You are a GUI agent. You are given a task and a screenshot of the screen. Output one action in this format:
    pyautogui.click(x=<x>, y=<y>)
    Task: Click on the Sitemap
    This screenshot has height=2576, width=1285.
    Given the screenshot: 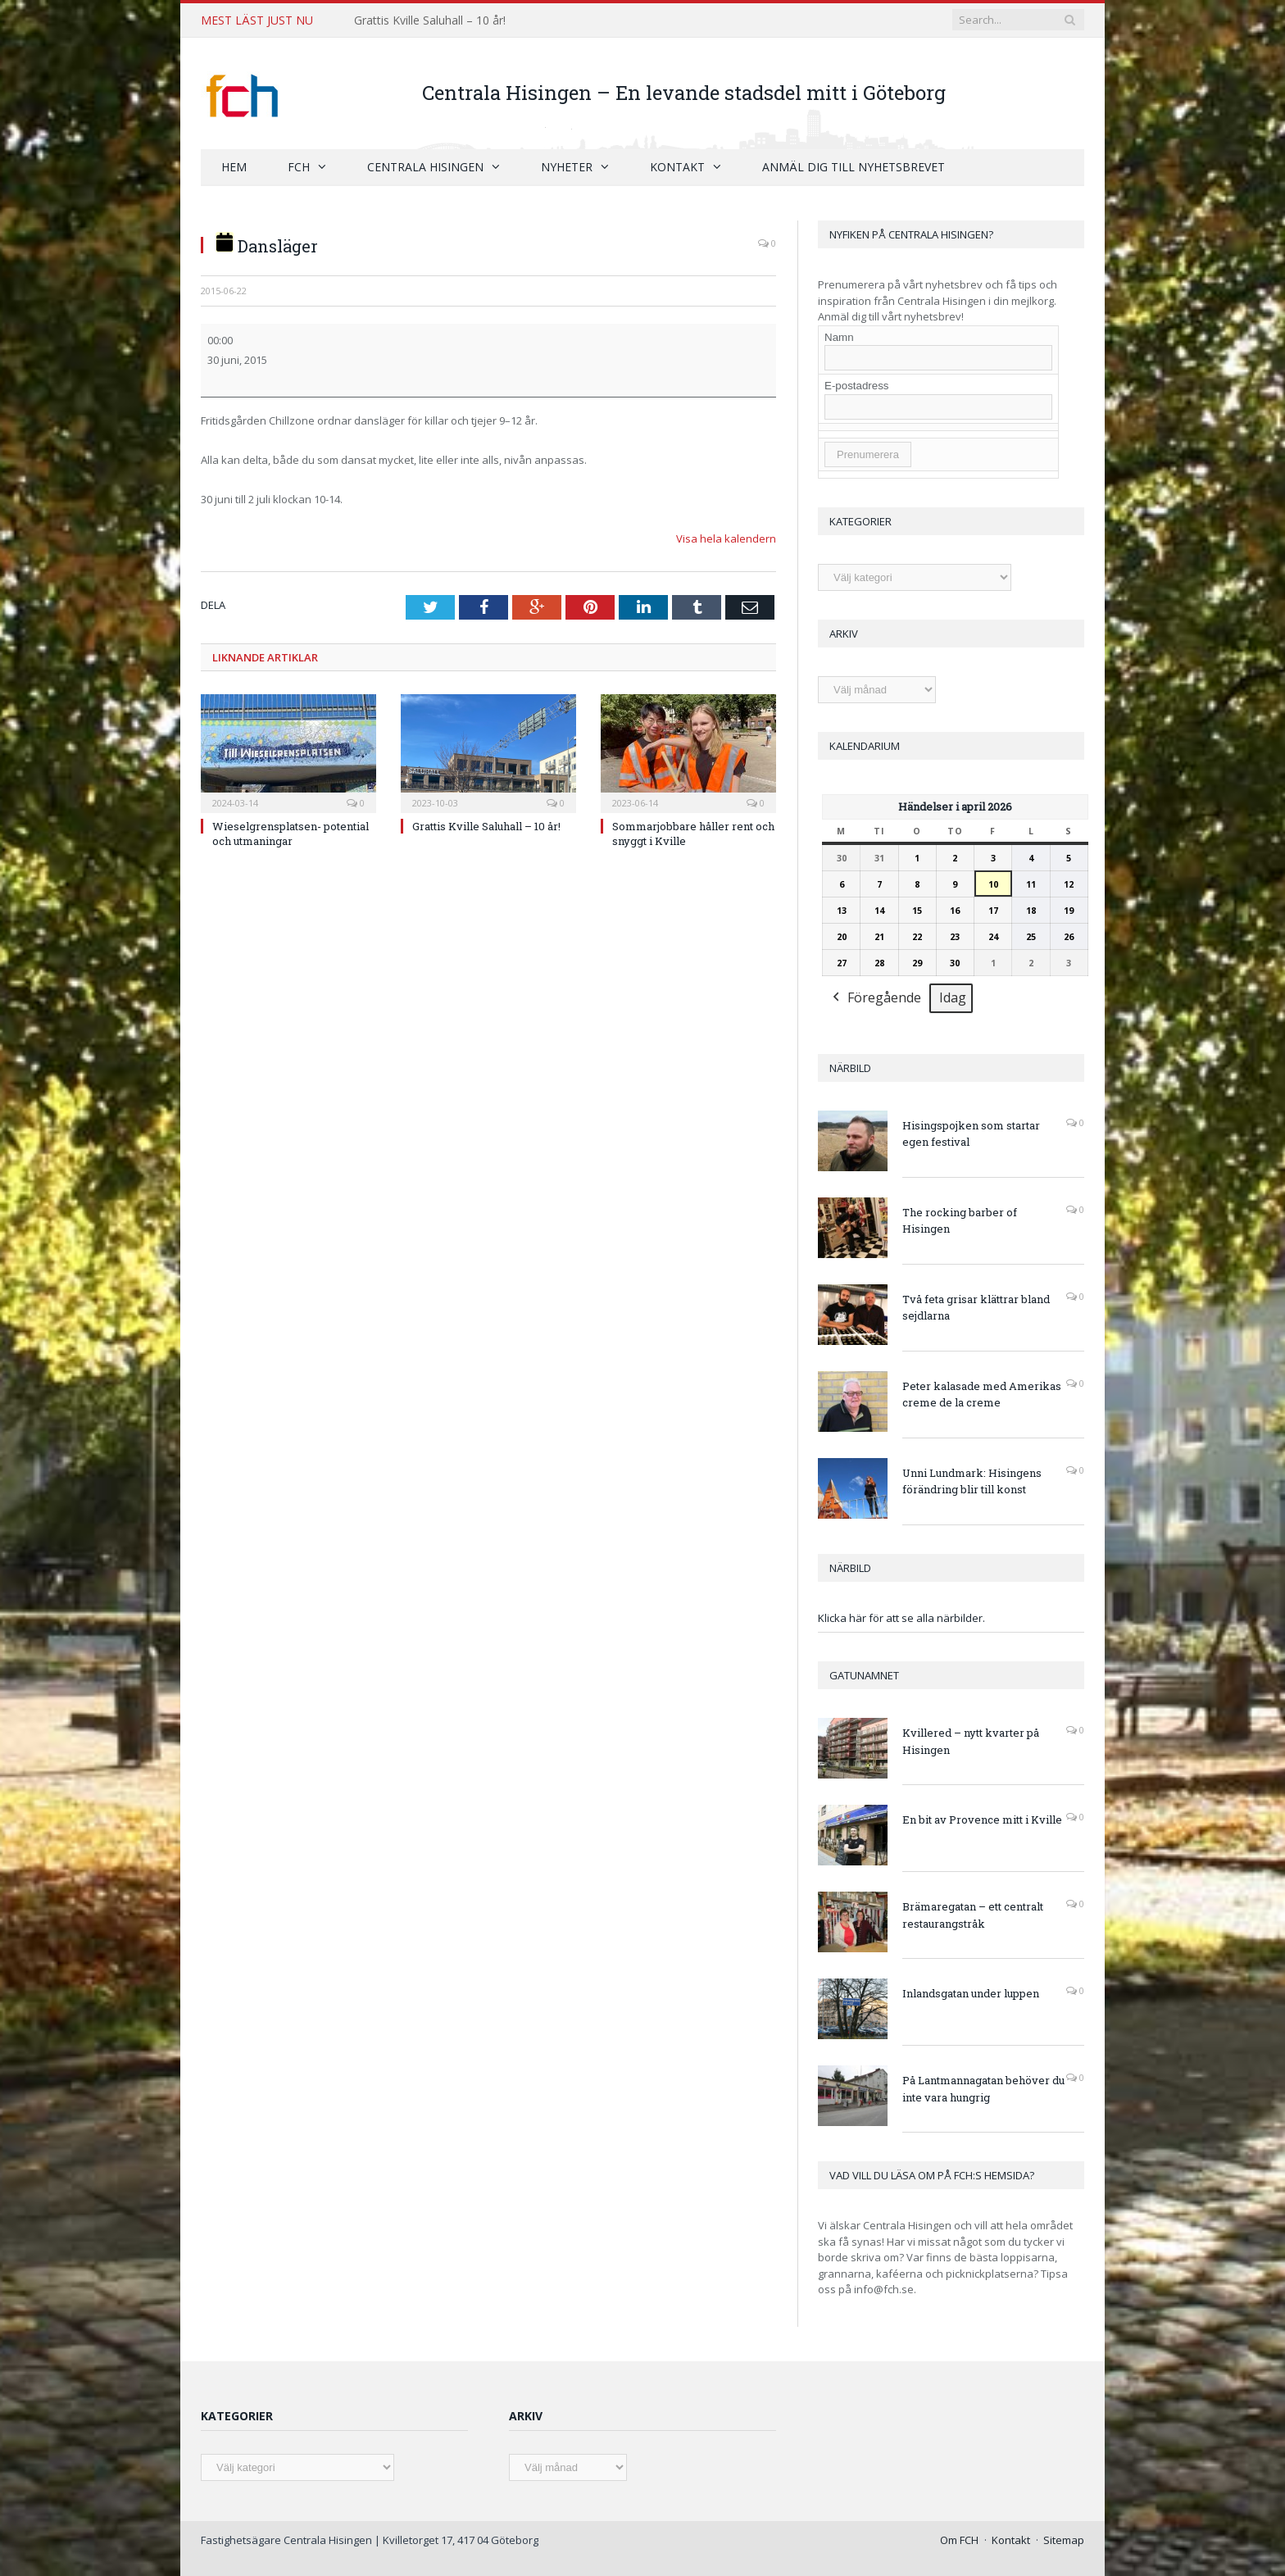 What is the action you would take?
    pyautogui.click(x=1063, y=2539)
    